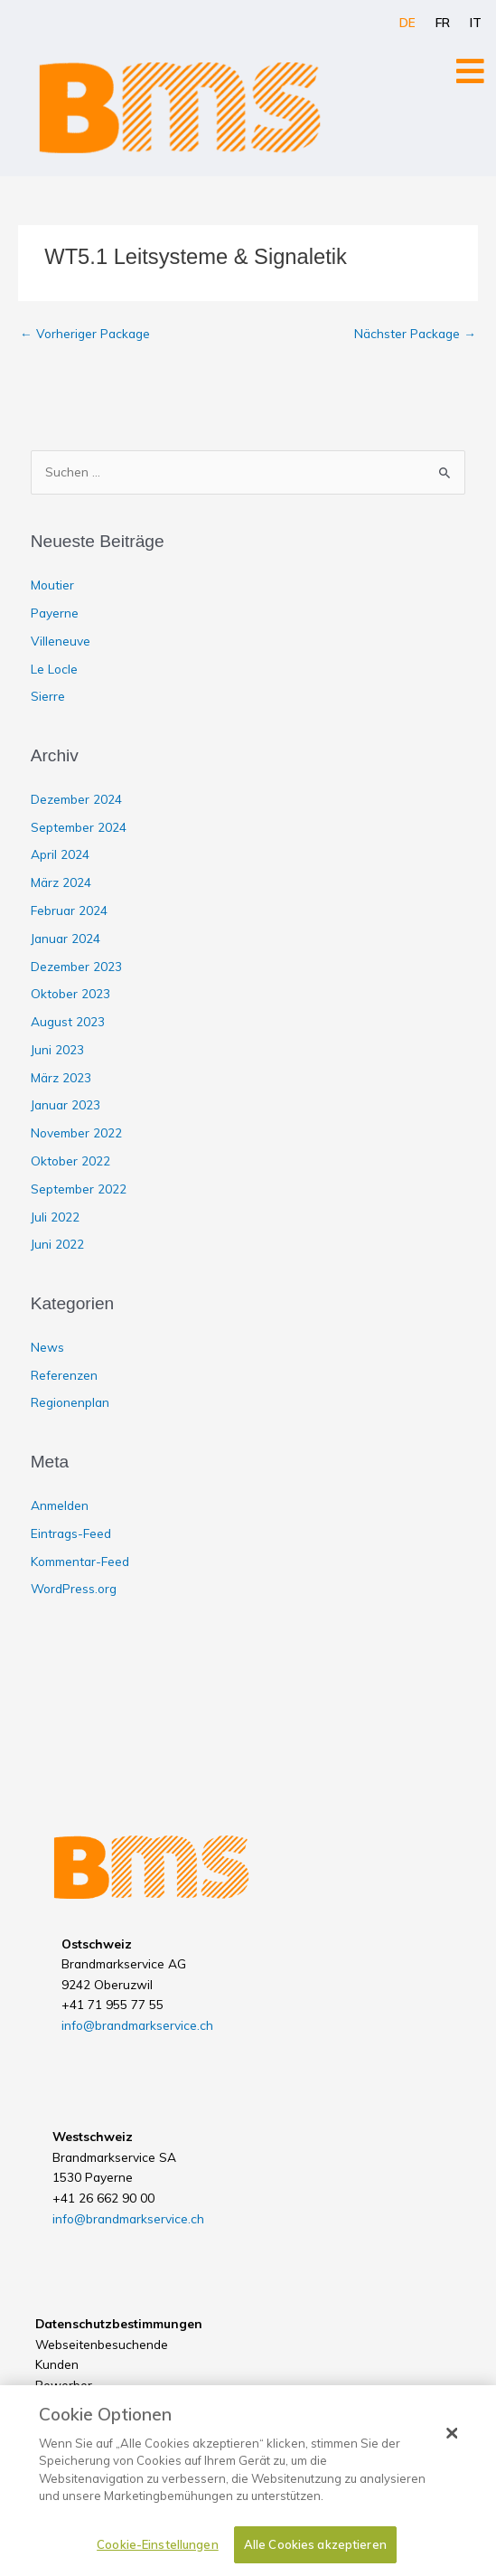 The image size is (496, 2576). What do you see at coordinates (61, 882) in the screenshot?
I see `März 2024` at bounding box center [61, 882].